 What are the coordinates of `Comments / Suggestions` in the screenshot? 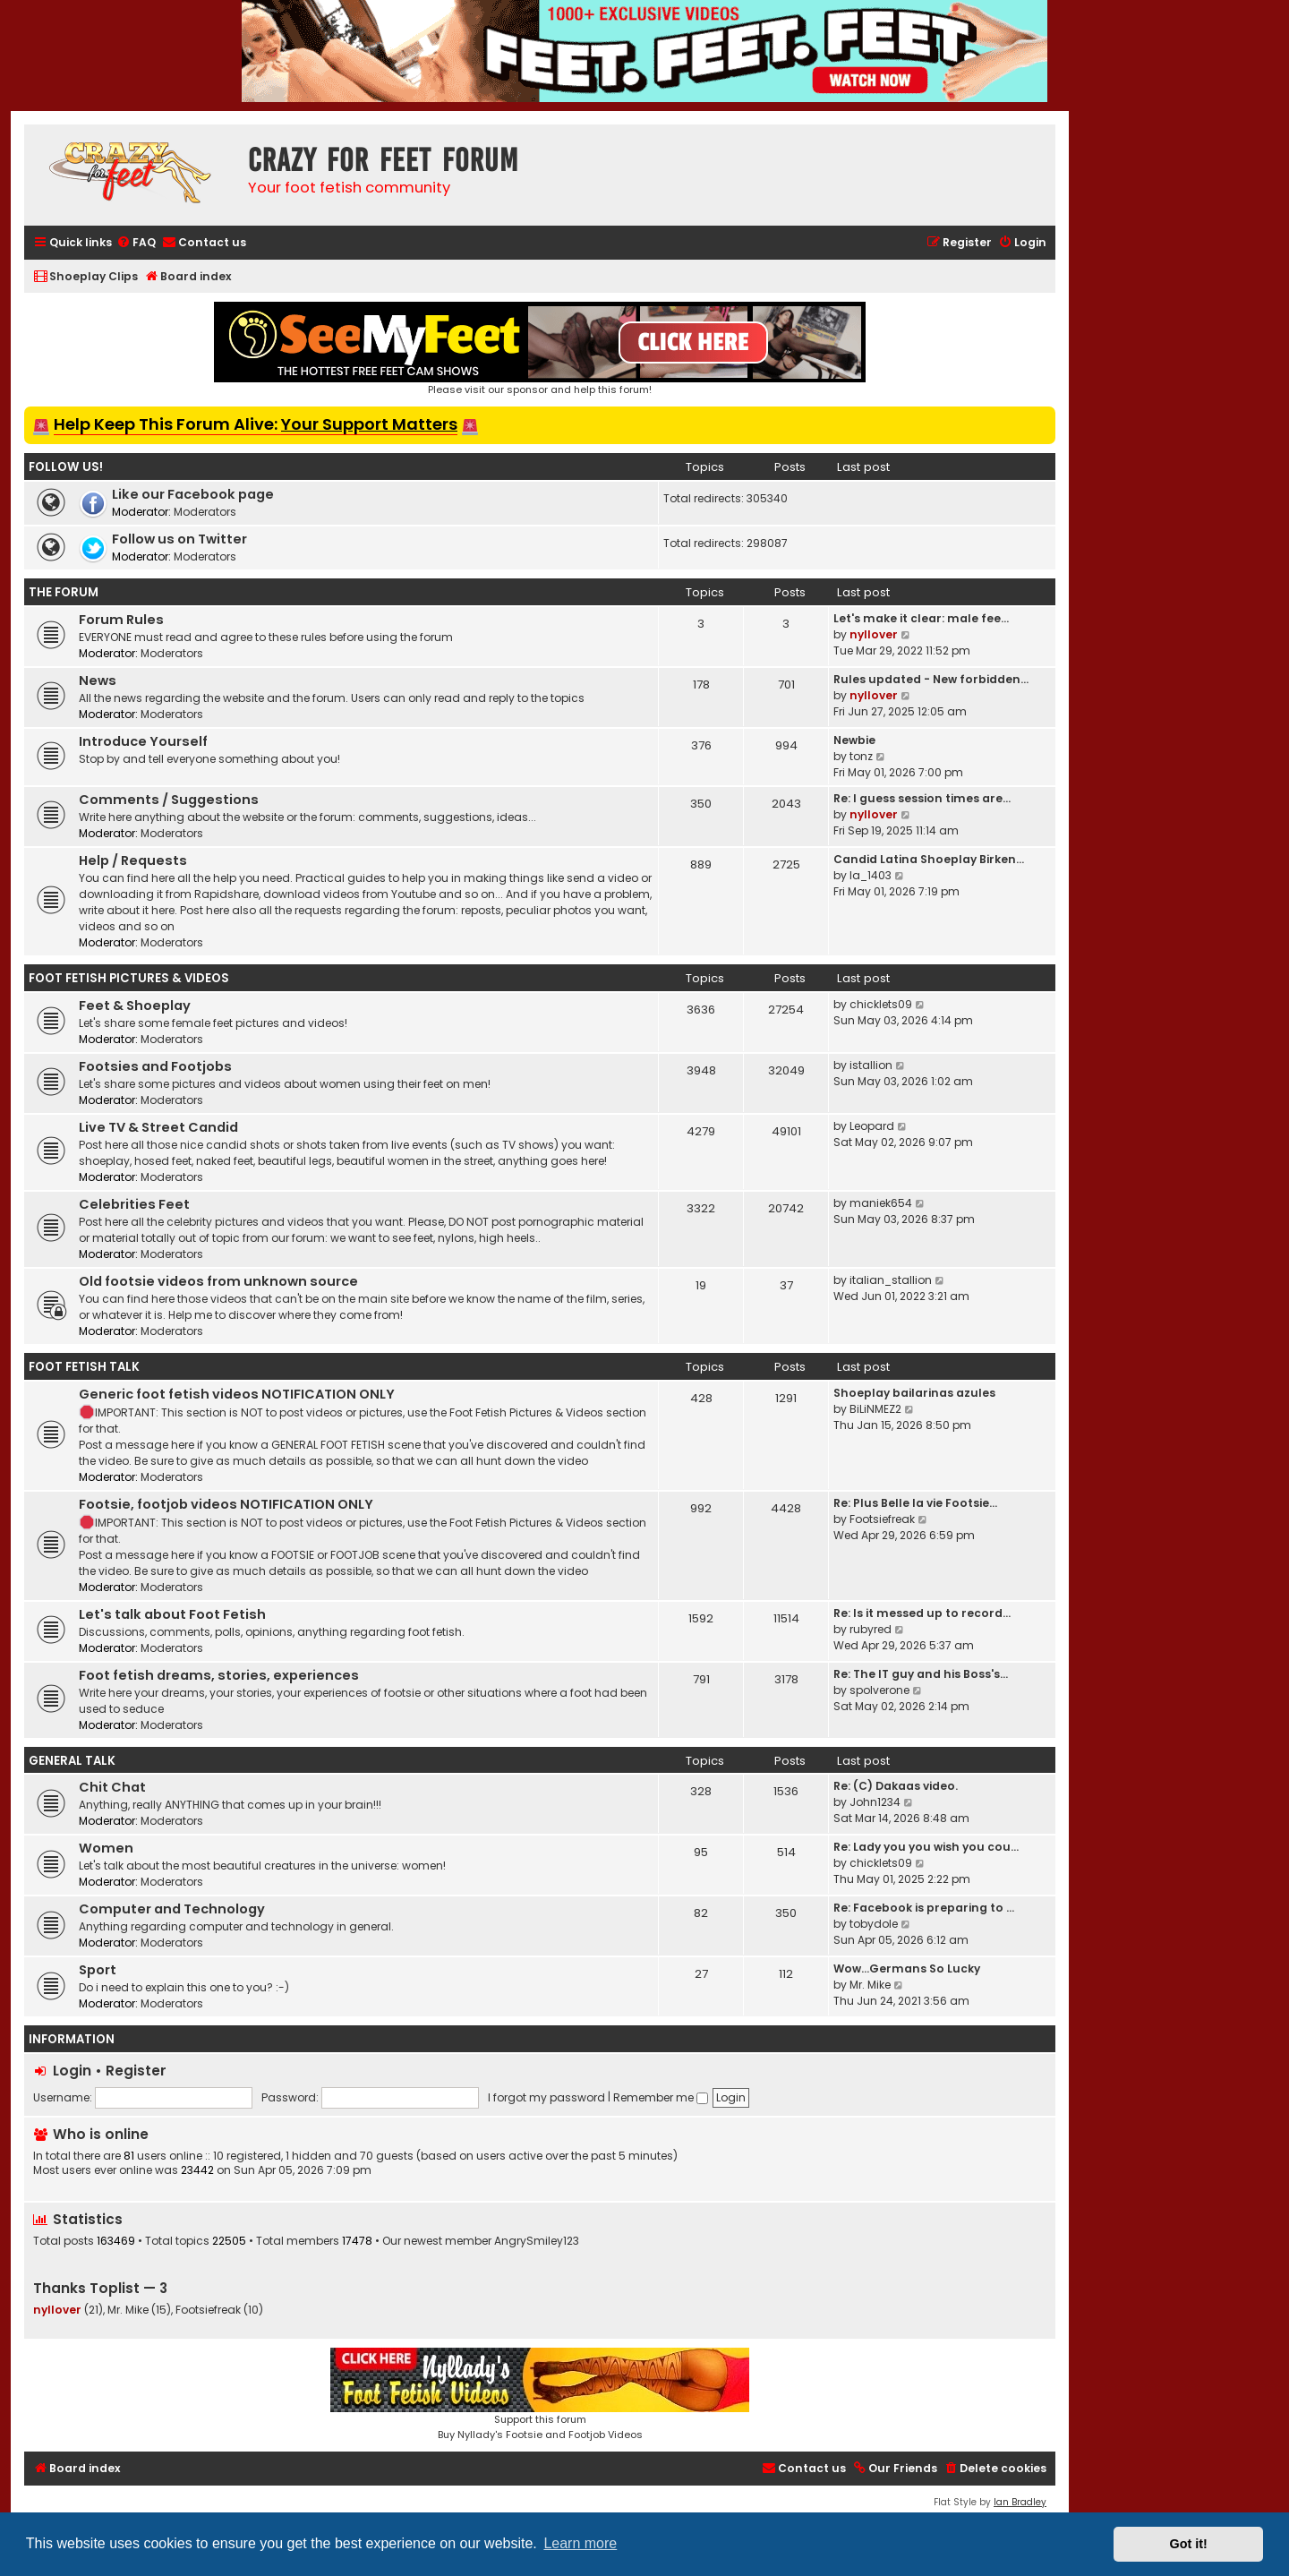 It's located at (169, 800).